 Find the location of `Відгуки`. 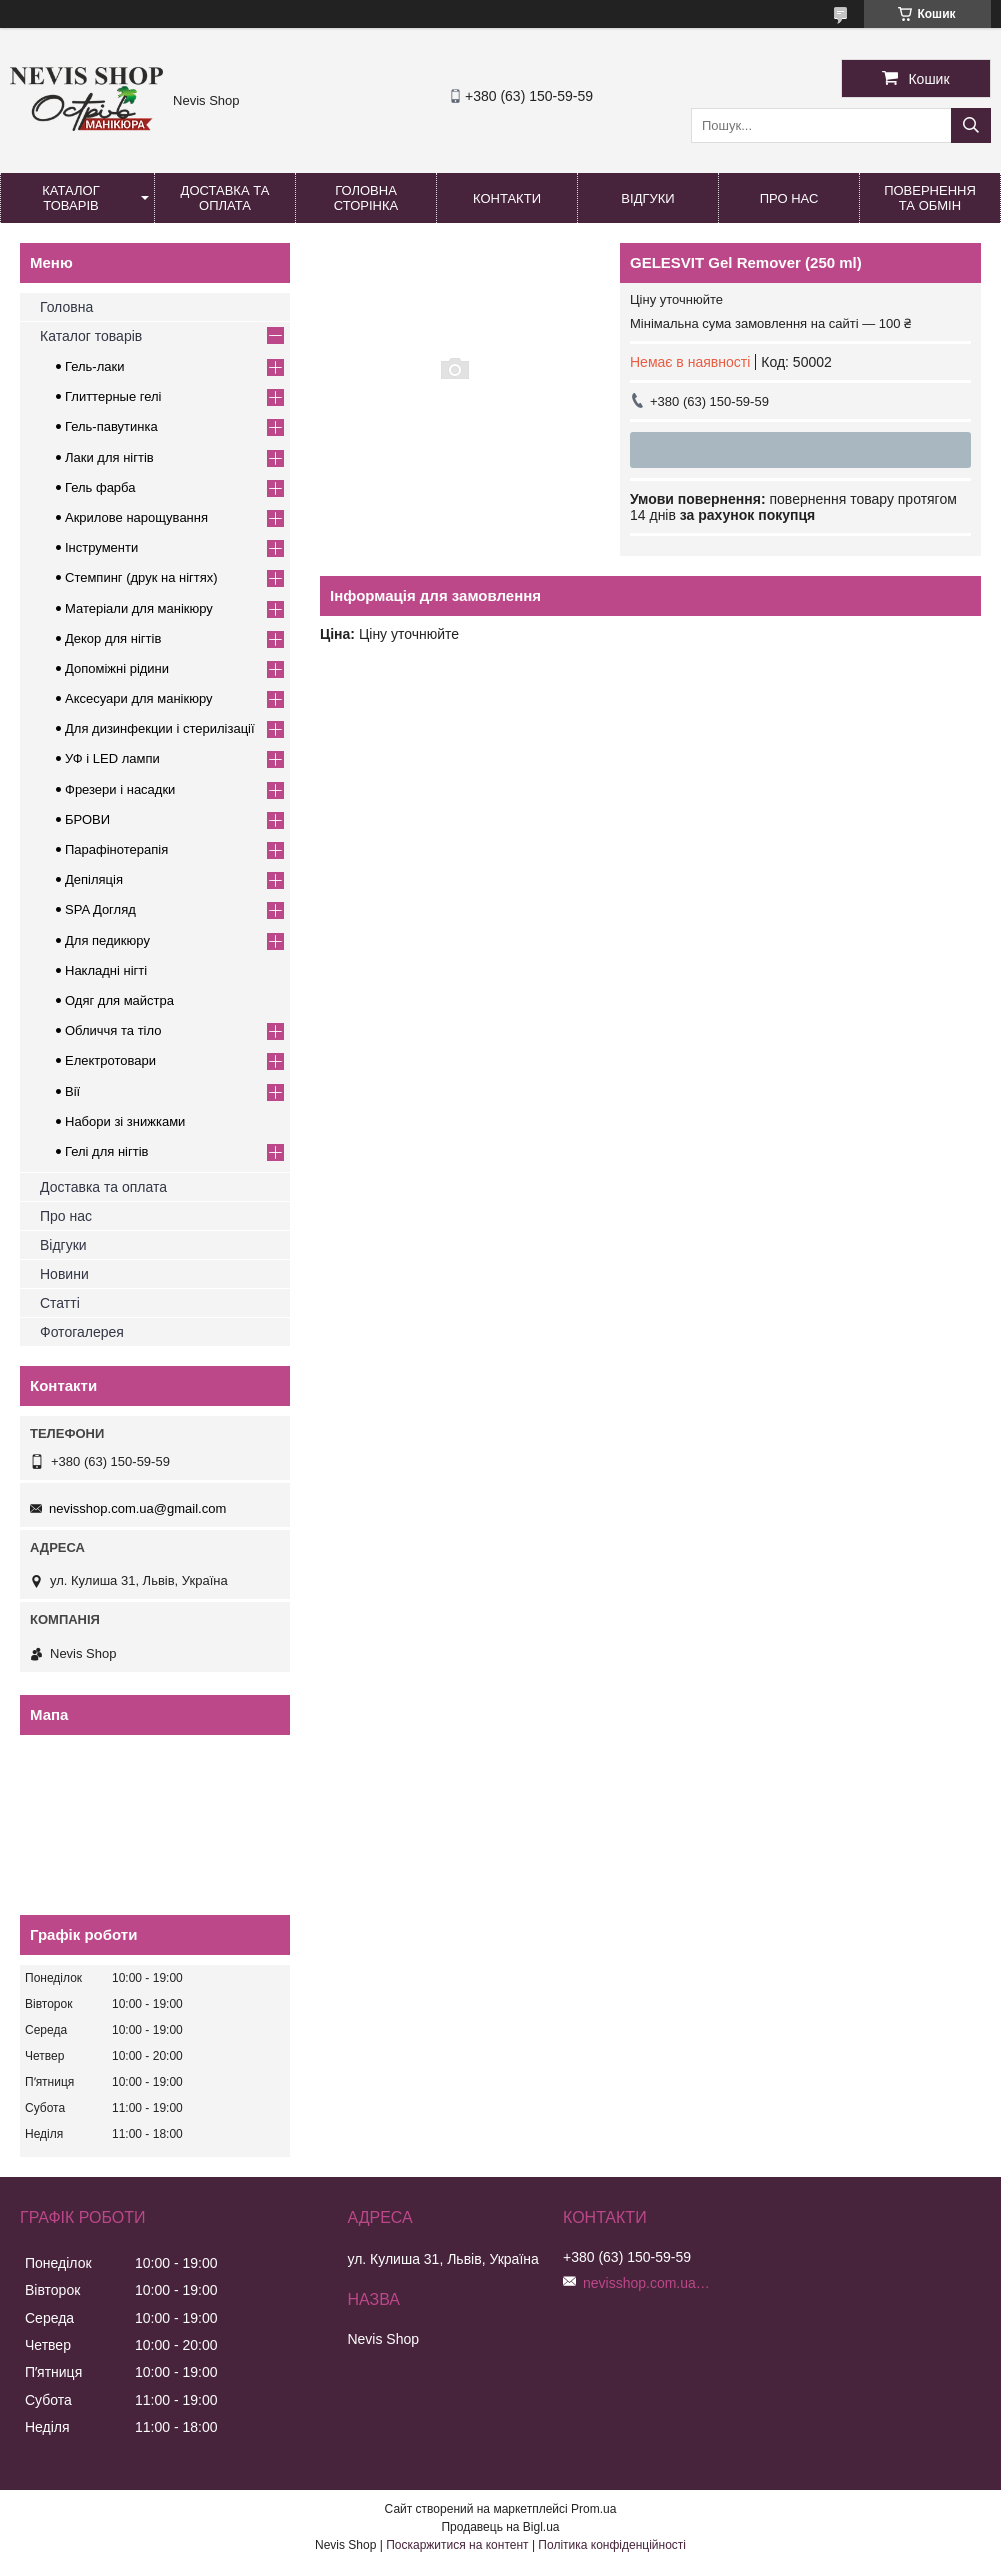

Відгуки is located at coordinates (647, 198).